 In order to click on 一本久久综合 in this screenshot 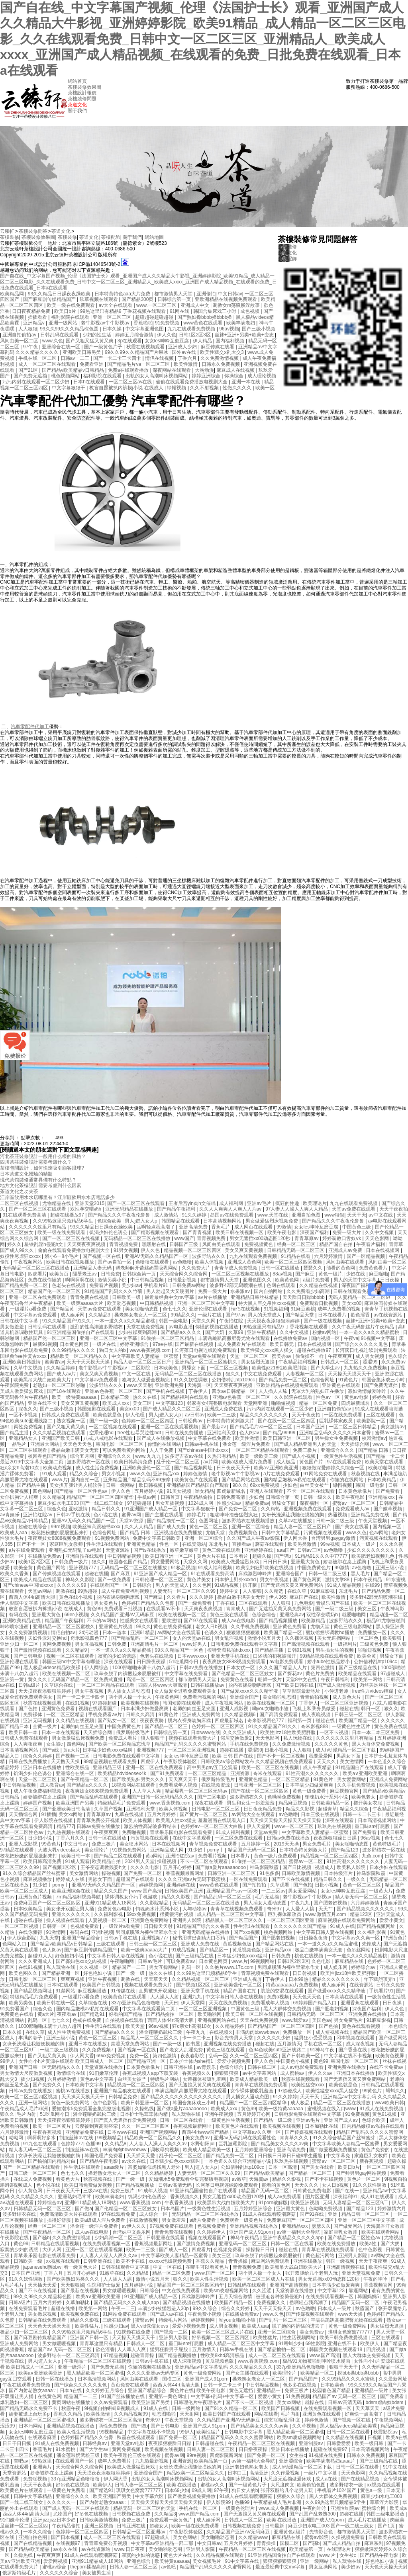, I will do `click(38, 2532)`.